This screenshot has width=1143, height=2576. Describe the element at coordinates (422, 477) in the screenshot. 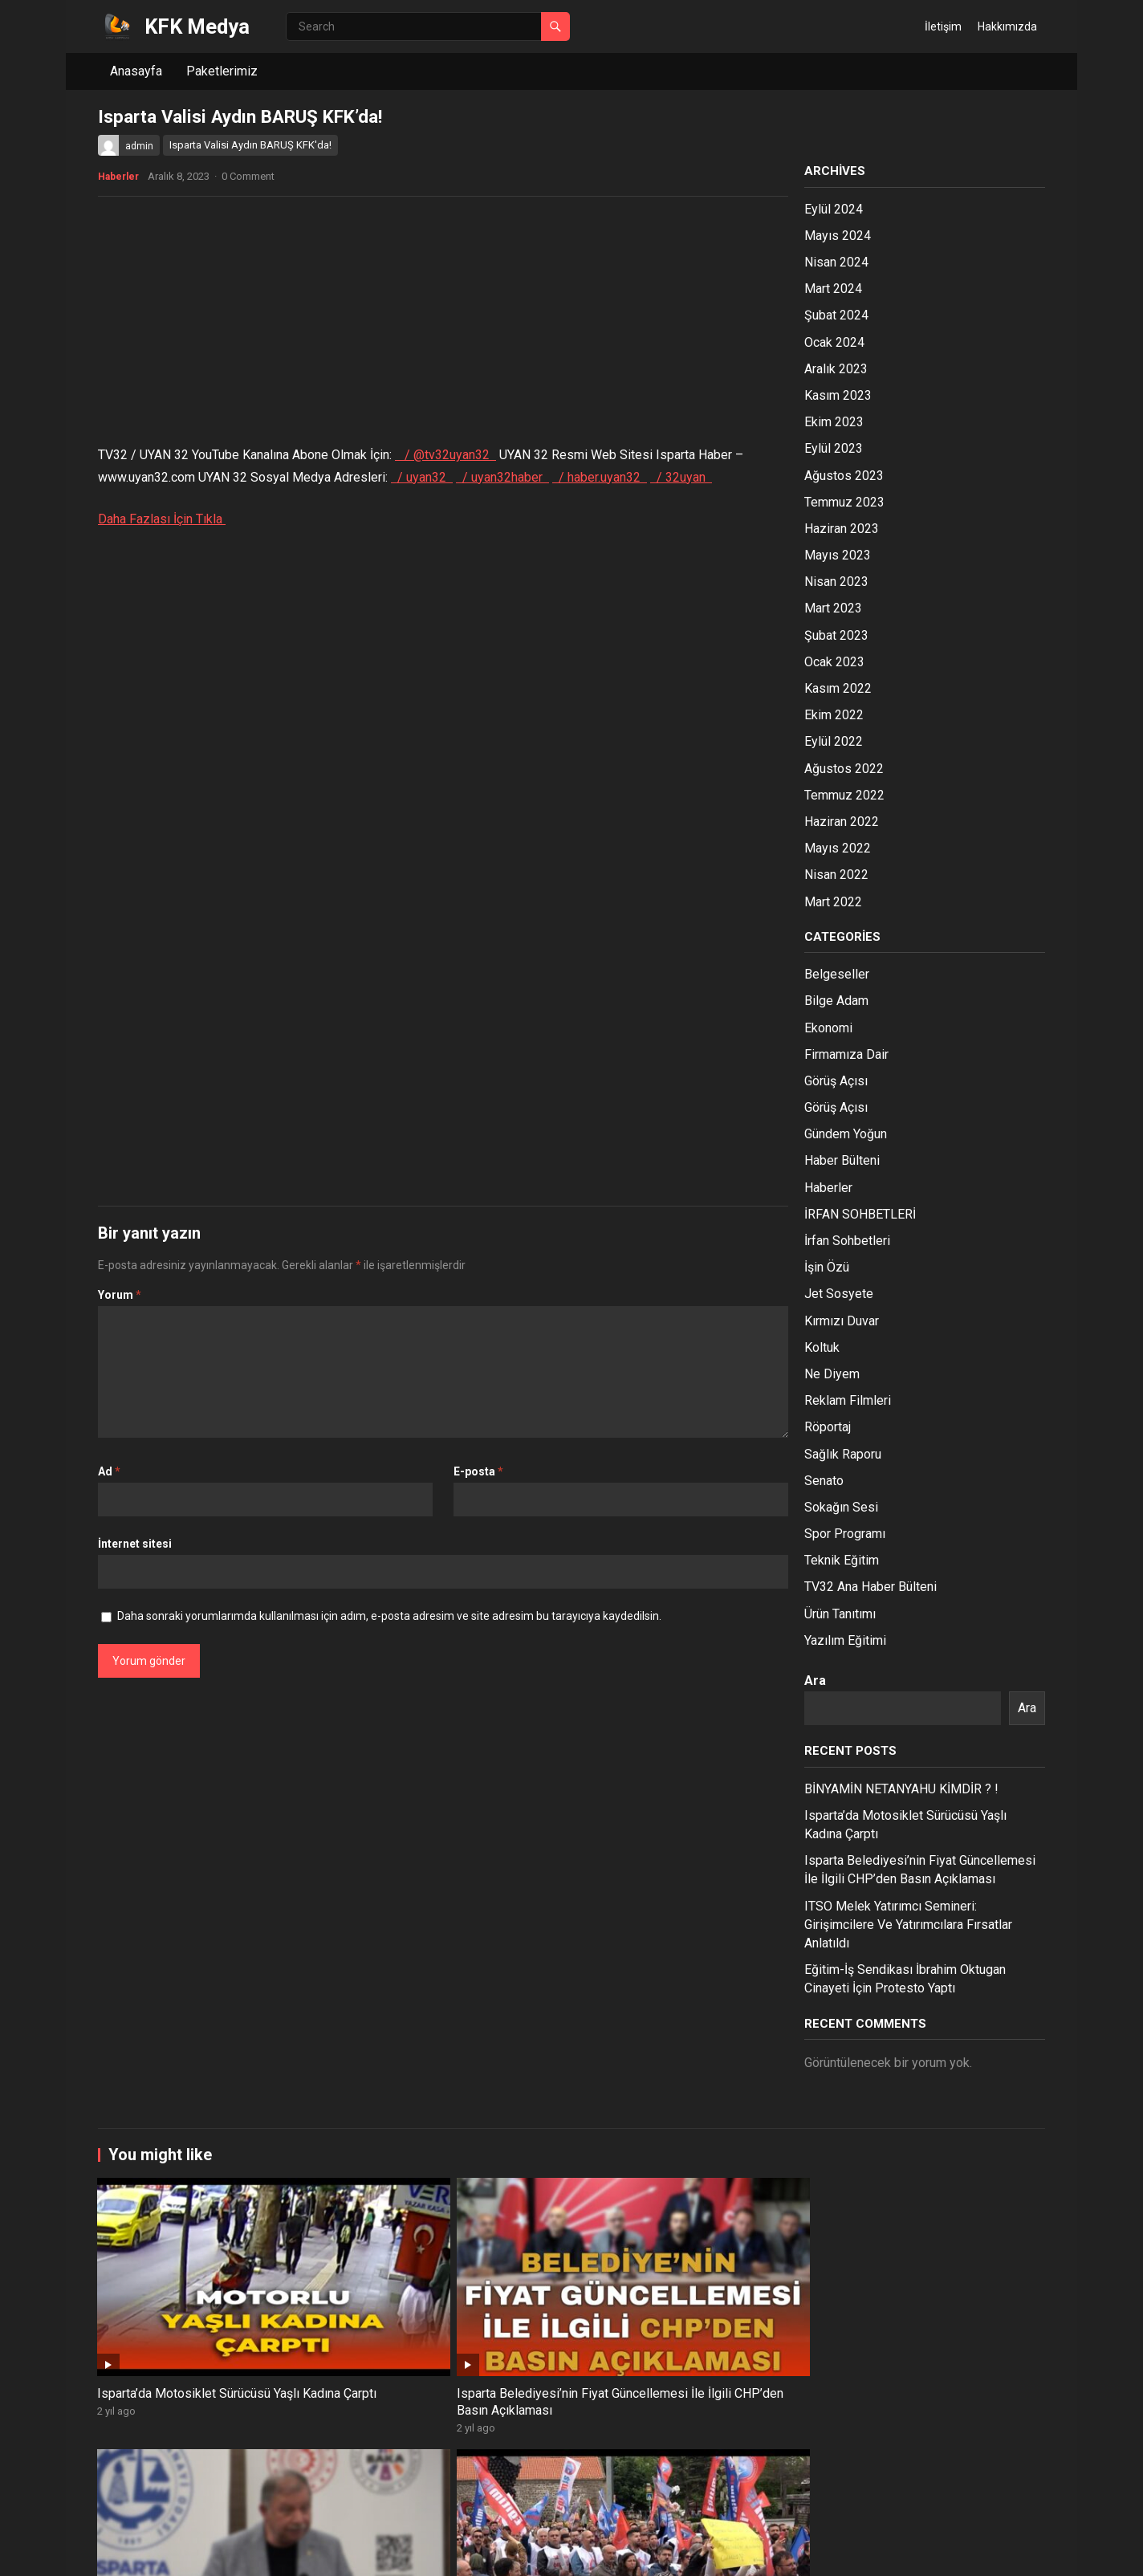

I see `/ uyan32 [Pinterest Channel Link: uyan32]` at that location.